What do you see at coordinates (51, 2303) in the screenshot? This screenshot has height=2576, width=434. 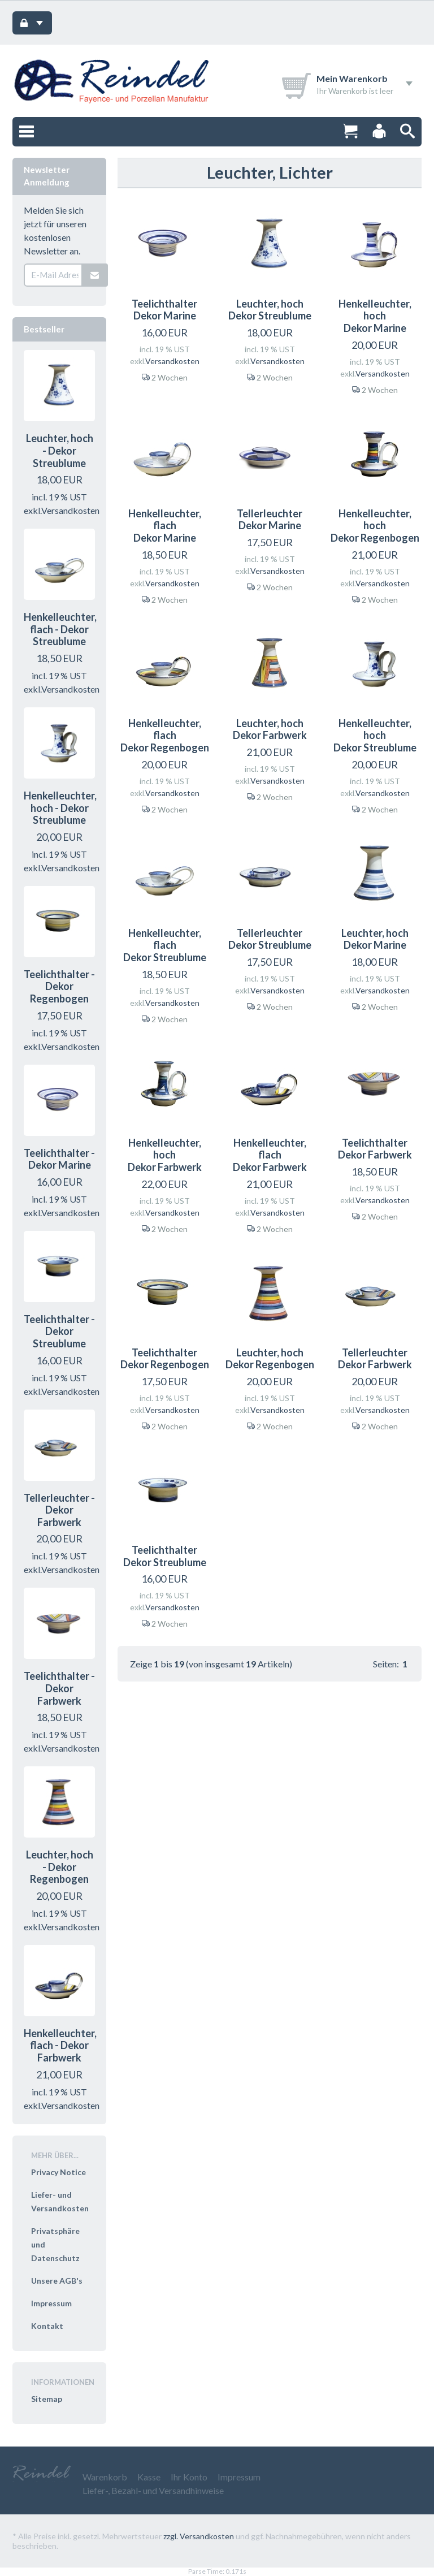 I see `Impressum` at bounding box center [51, 2303].